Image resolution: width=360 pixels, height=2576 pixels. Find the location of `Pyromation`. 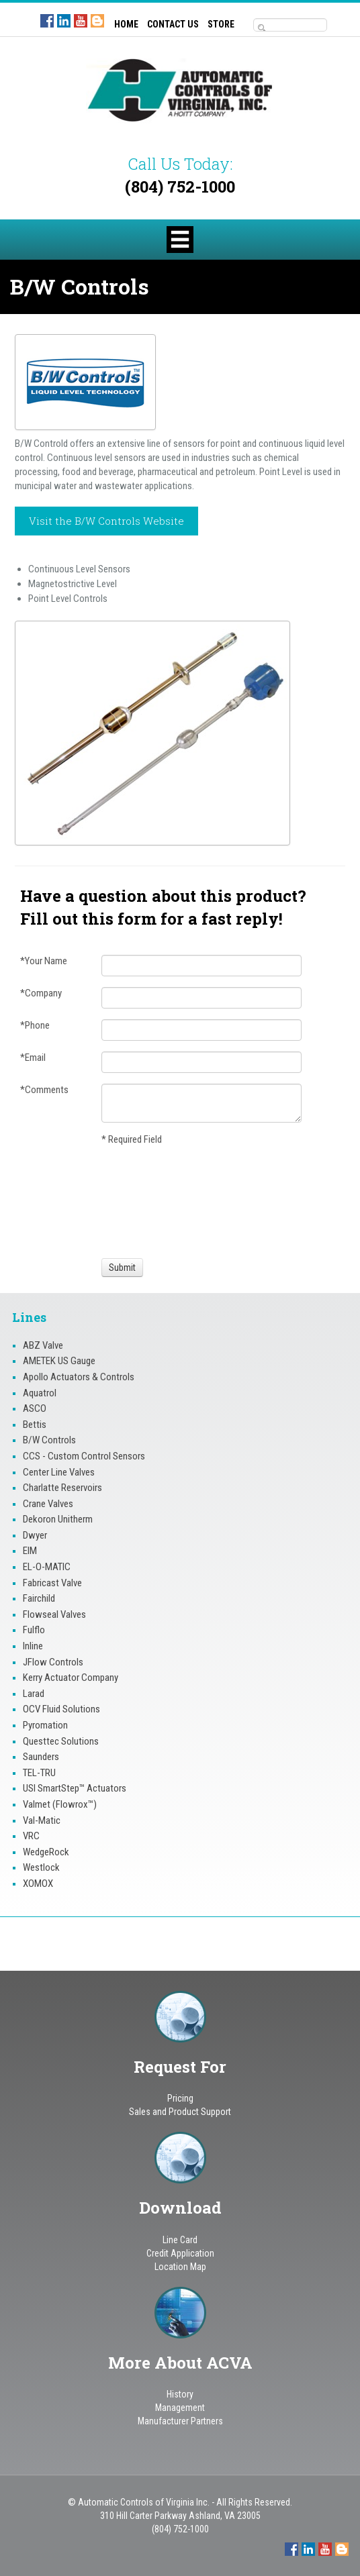

Pyromation is located at coordinates (45, 1725).